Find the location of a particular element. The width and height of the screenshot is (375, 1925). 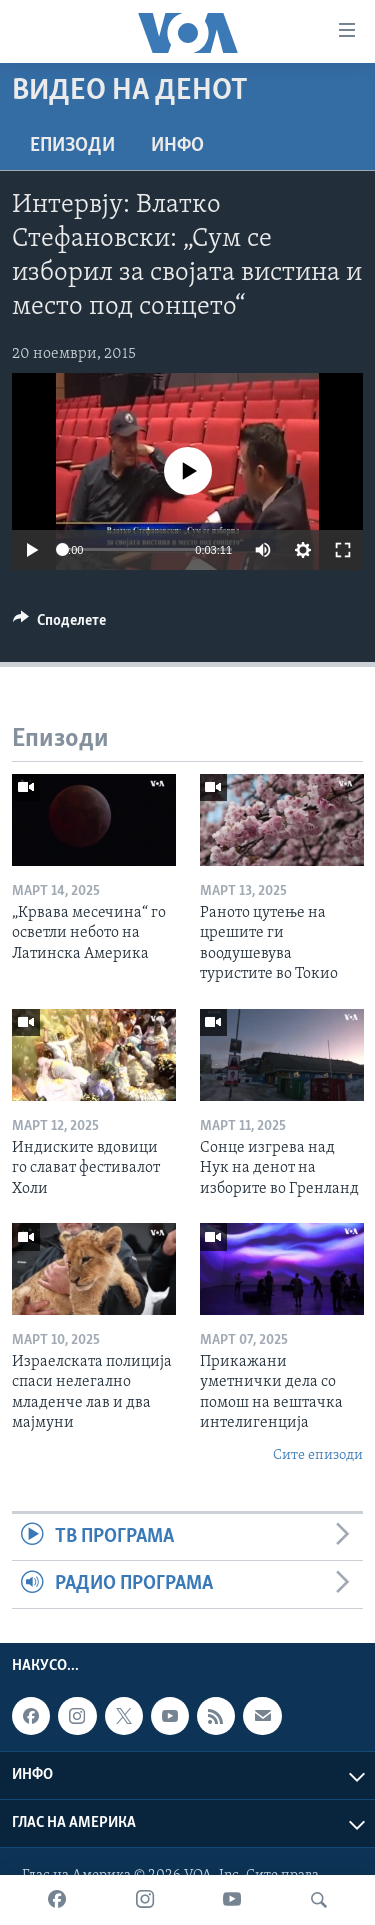

Сите епизоди is located at coordinates (318, 1455).